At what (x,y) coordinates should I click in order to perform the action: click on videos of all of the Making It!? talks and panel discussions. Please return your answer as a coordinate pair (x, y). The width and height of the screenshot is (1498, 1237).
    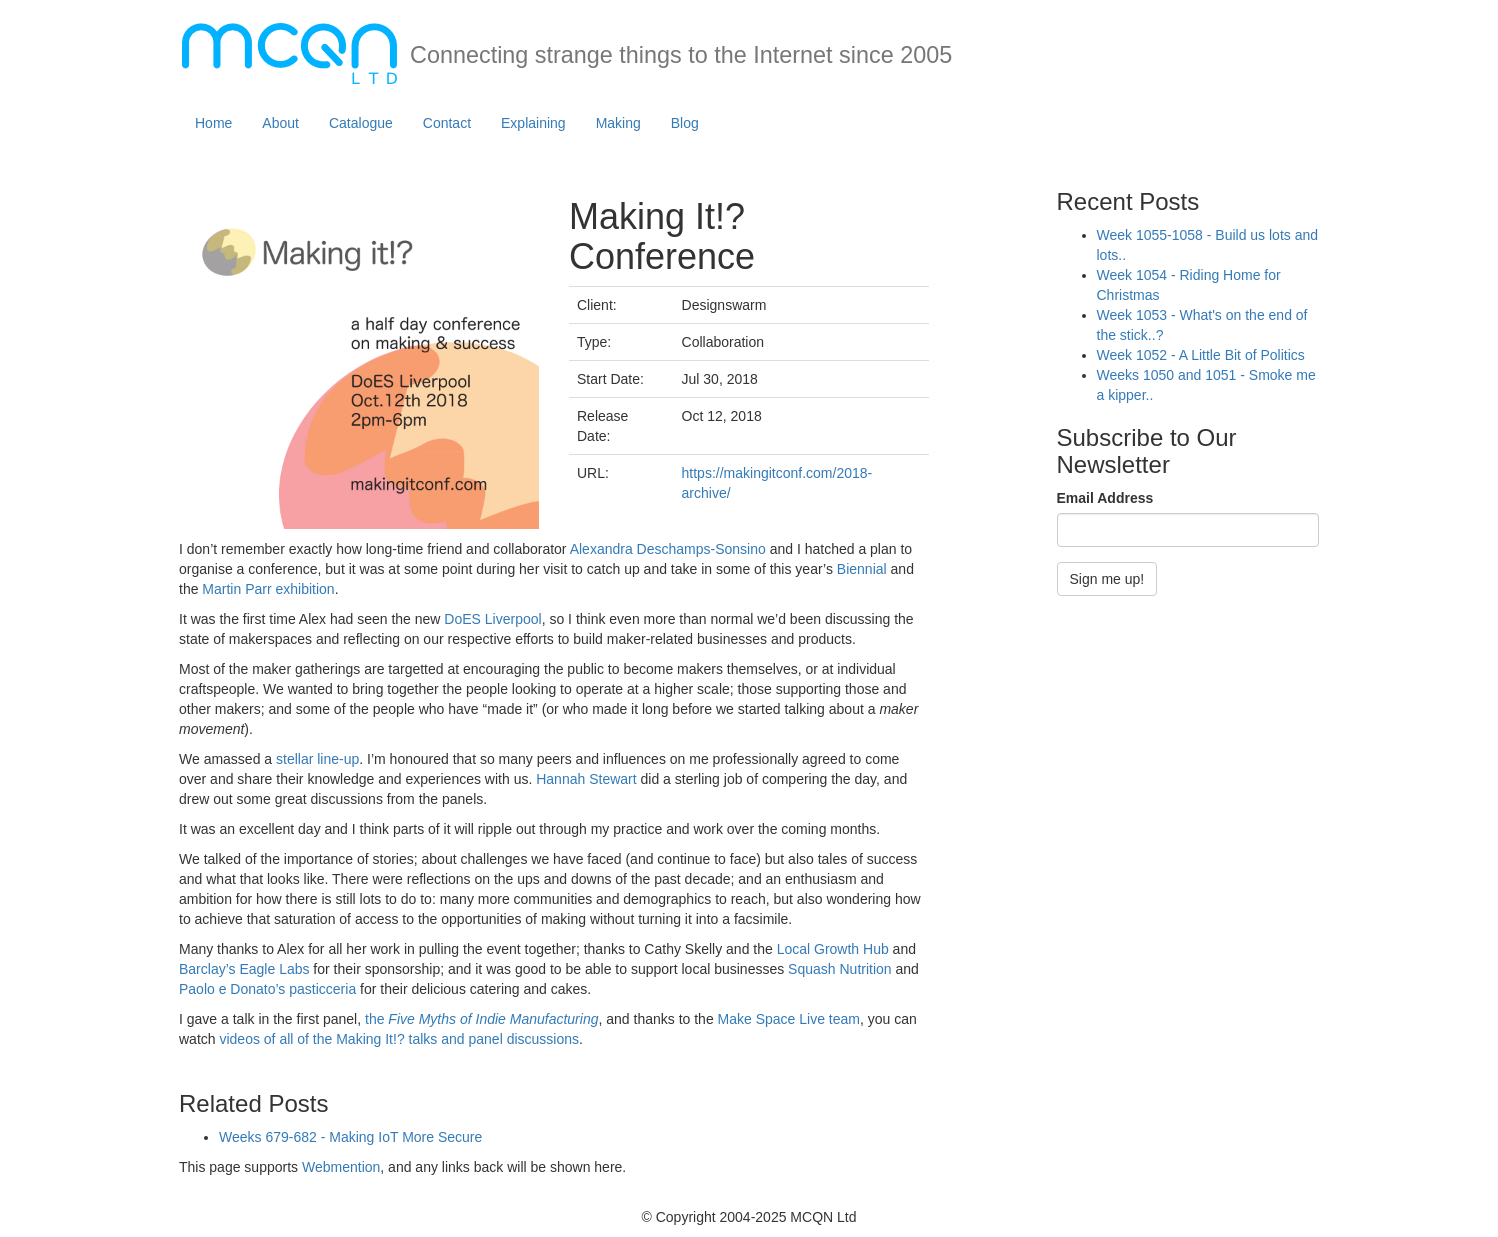
    Looking at the image, I should click on (399, 1039).